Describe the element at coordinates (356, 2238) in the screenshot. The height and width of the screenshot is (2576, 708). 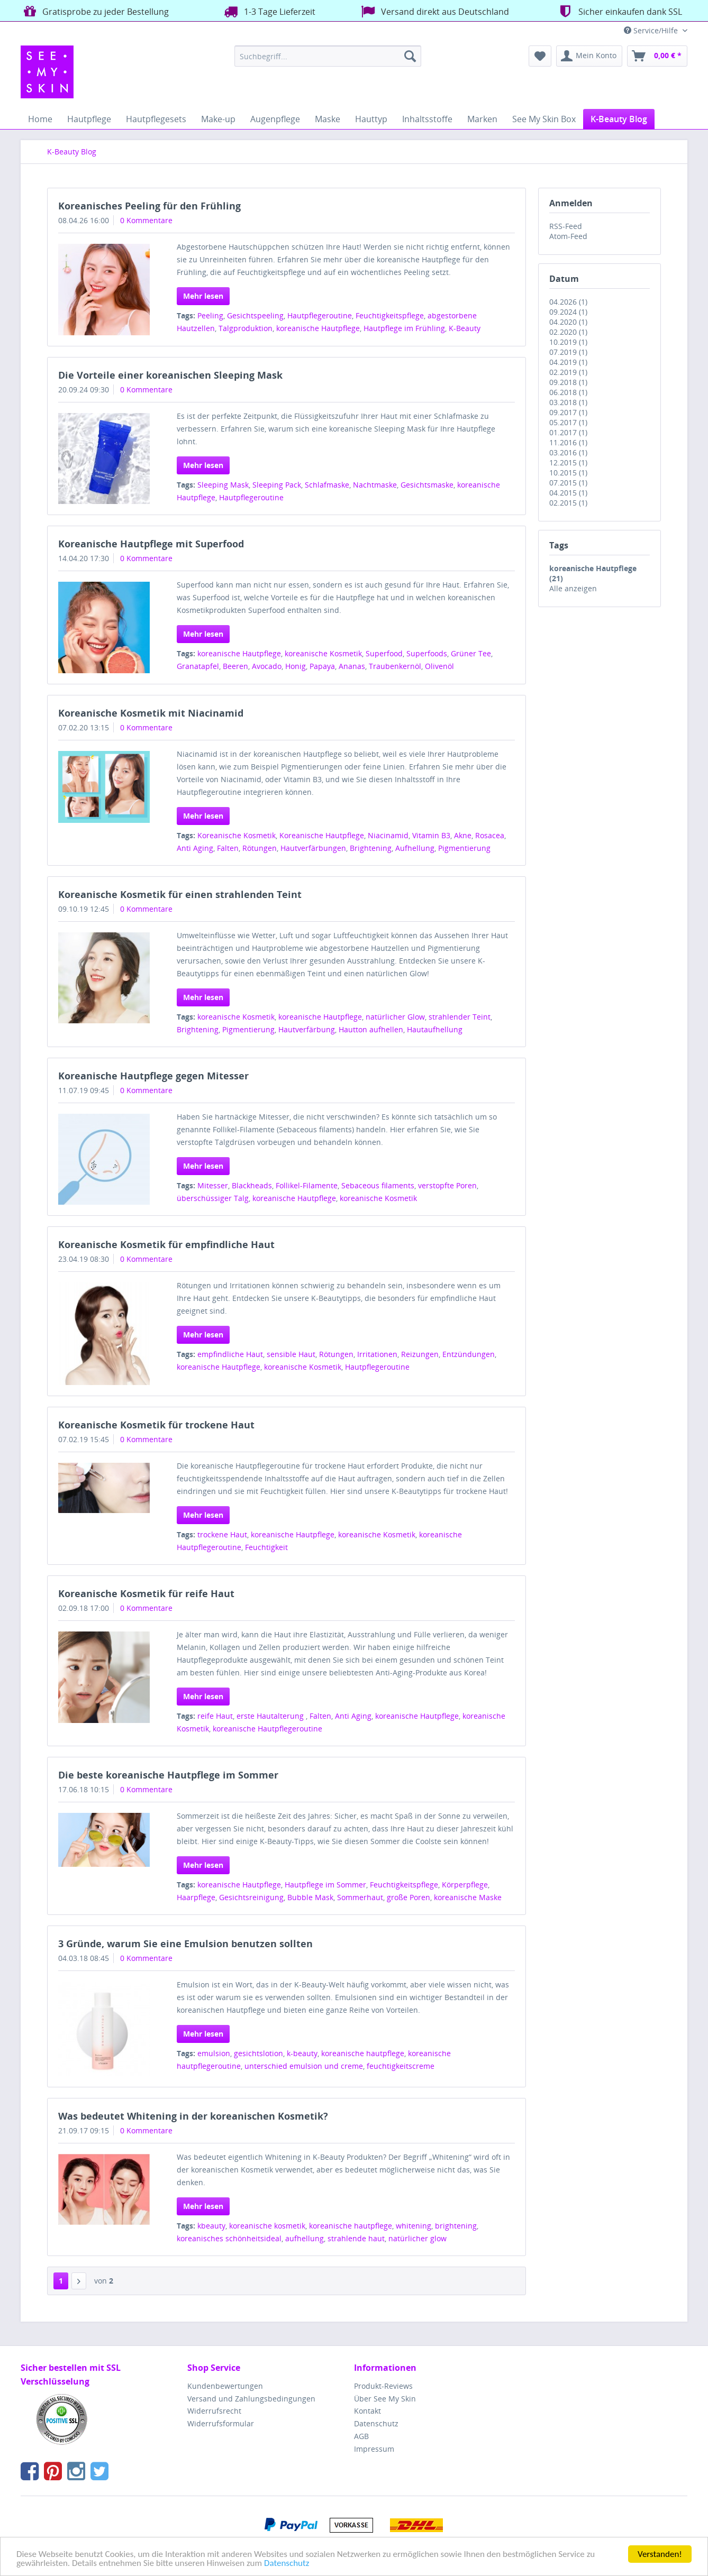
I see `strahlende haut` at that location.